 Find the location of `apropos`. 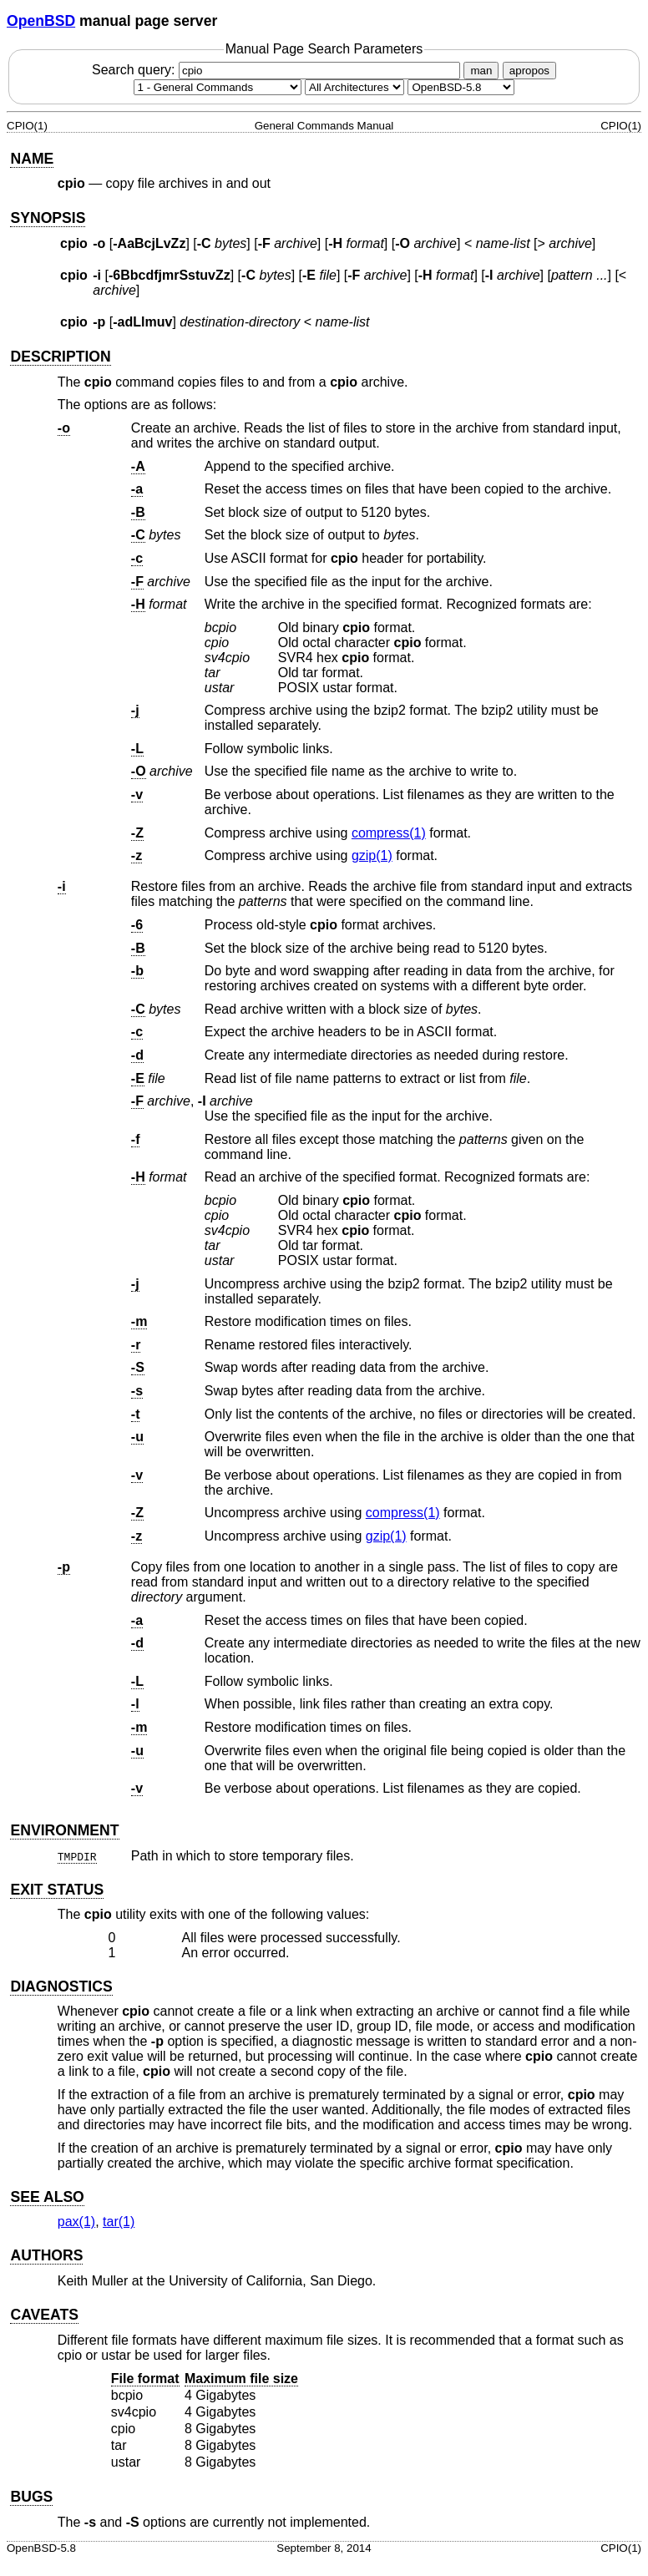

apropos is located at coordinates (529, 70).